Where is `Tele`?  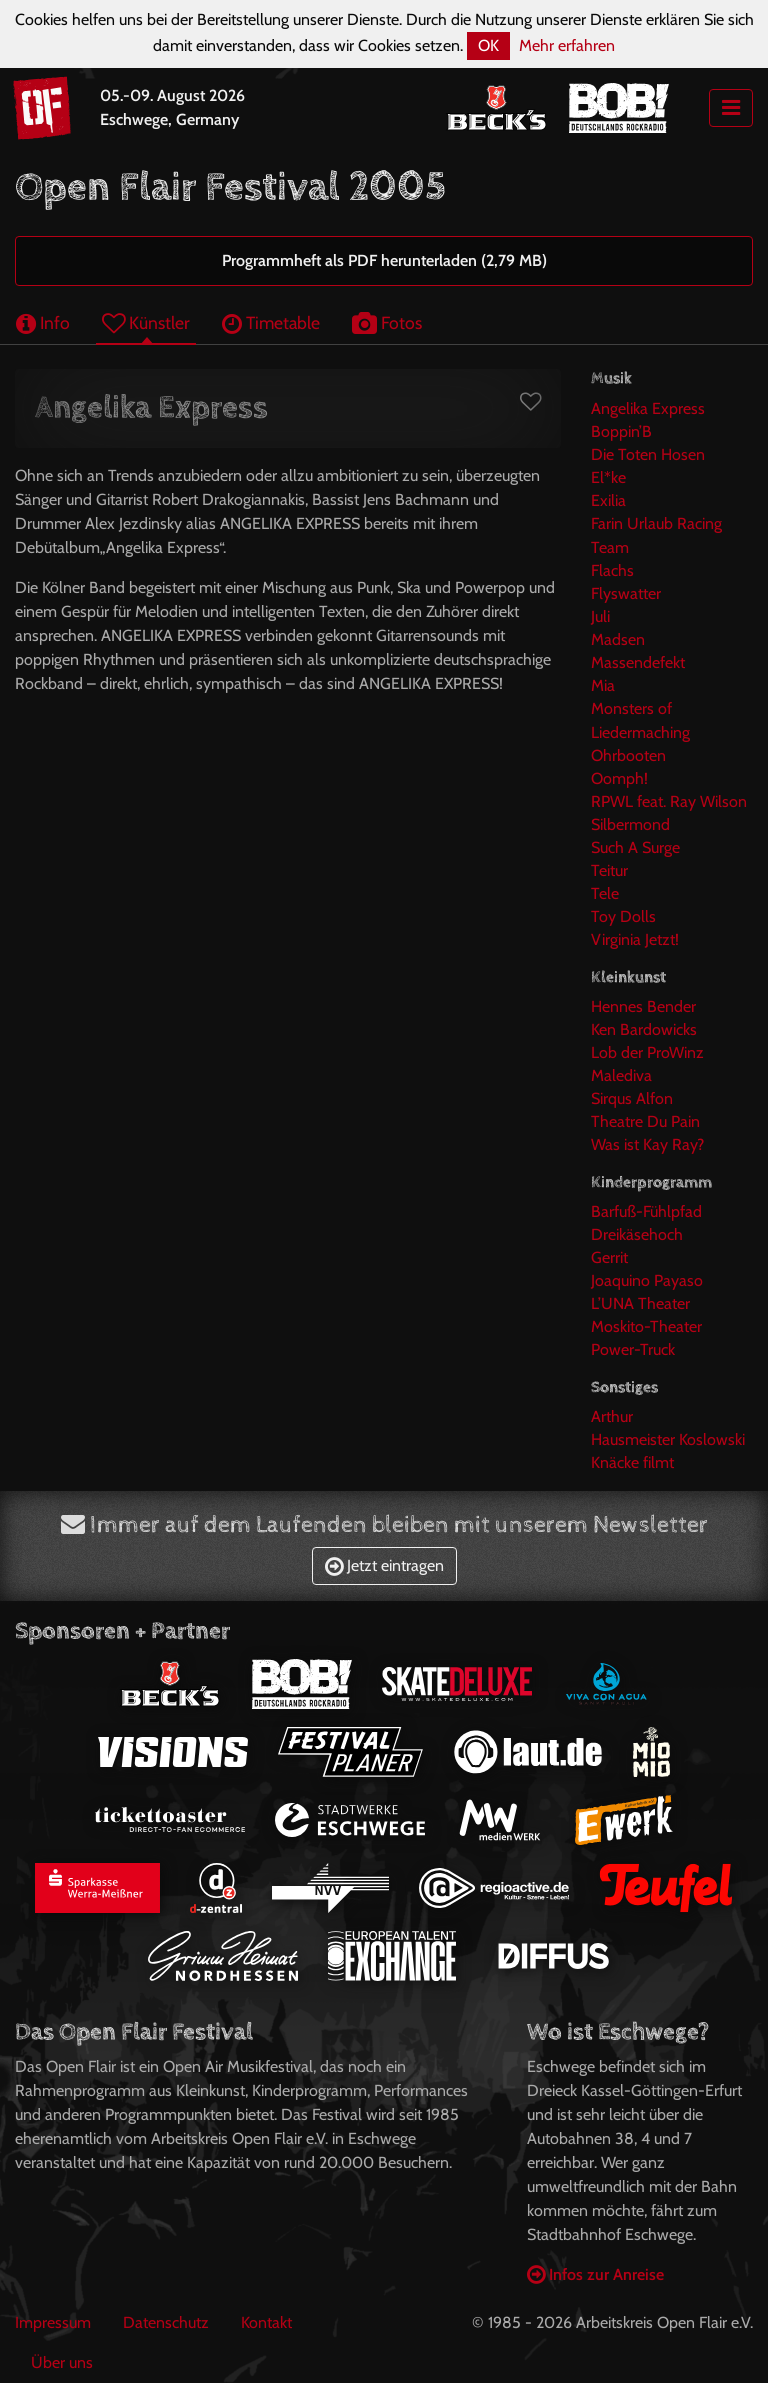 Tele is located at coordinates (605, 893).